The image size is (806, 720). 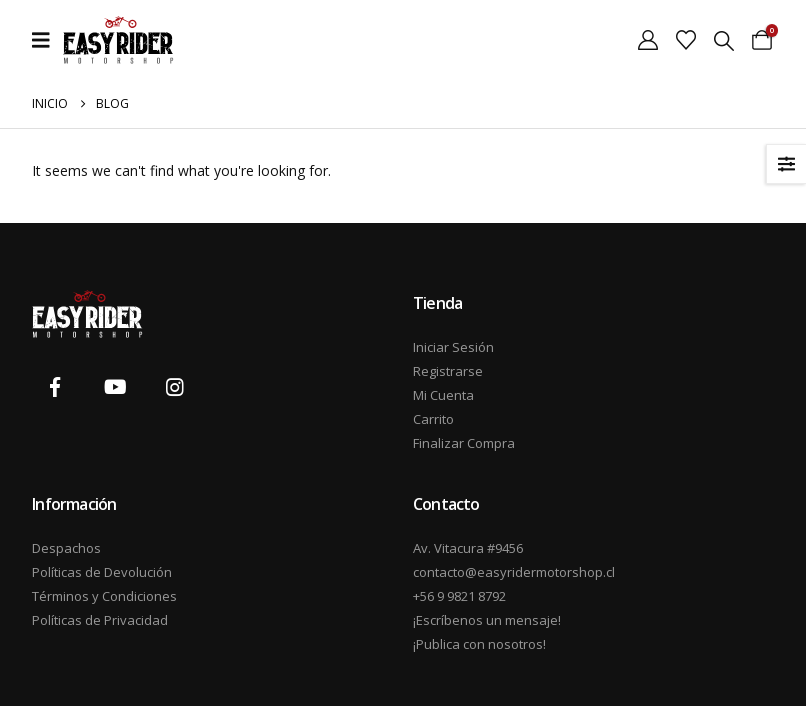 What do you see at coordinates (443, 395) in the screenshot?
I see `Mi Cuenta` at bounding box center [443, 395].